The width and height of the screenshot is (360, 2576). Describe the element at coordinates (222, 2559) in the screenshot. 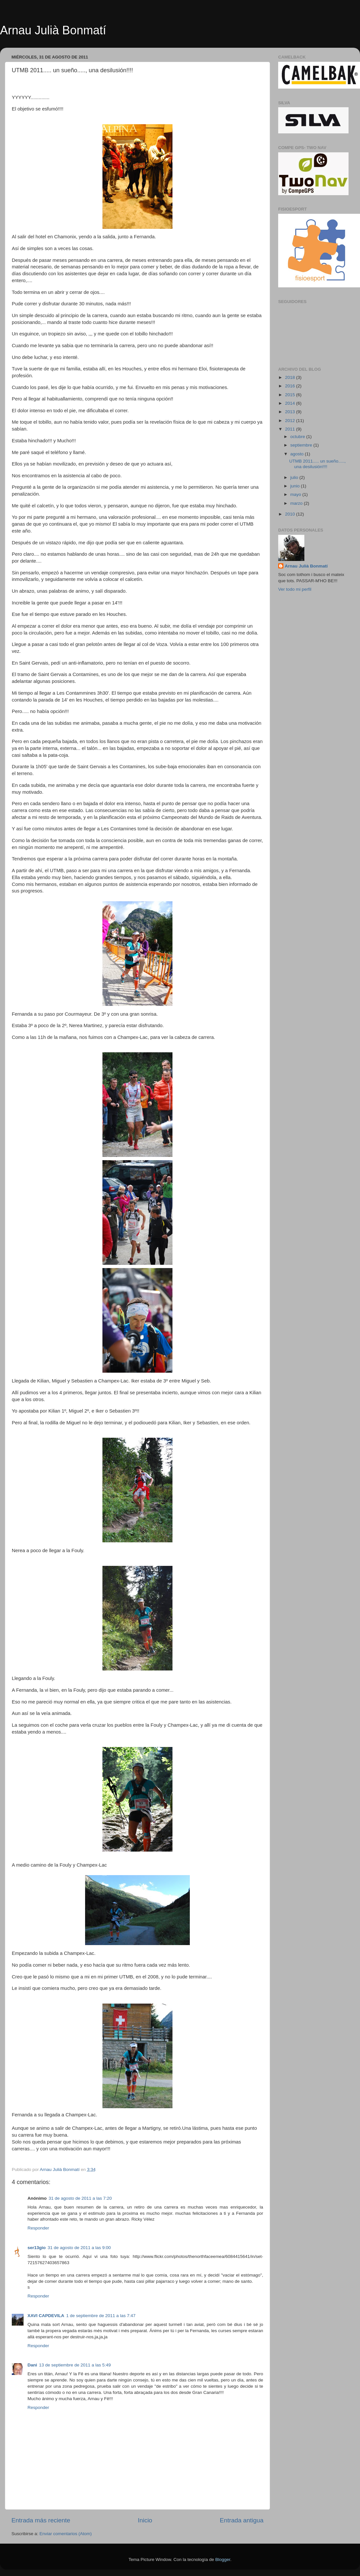

I see `Blogger` at that location.